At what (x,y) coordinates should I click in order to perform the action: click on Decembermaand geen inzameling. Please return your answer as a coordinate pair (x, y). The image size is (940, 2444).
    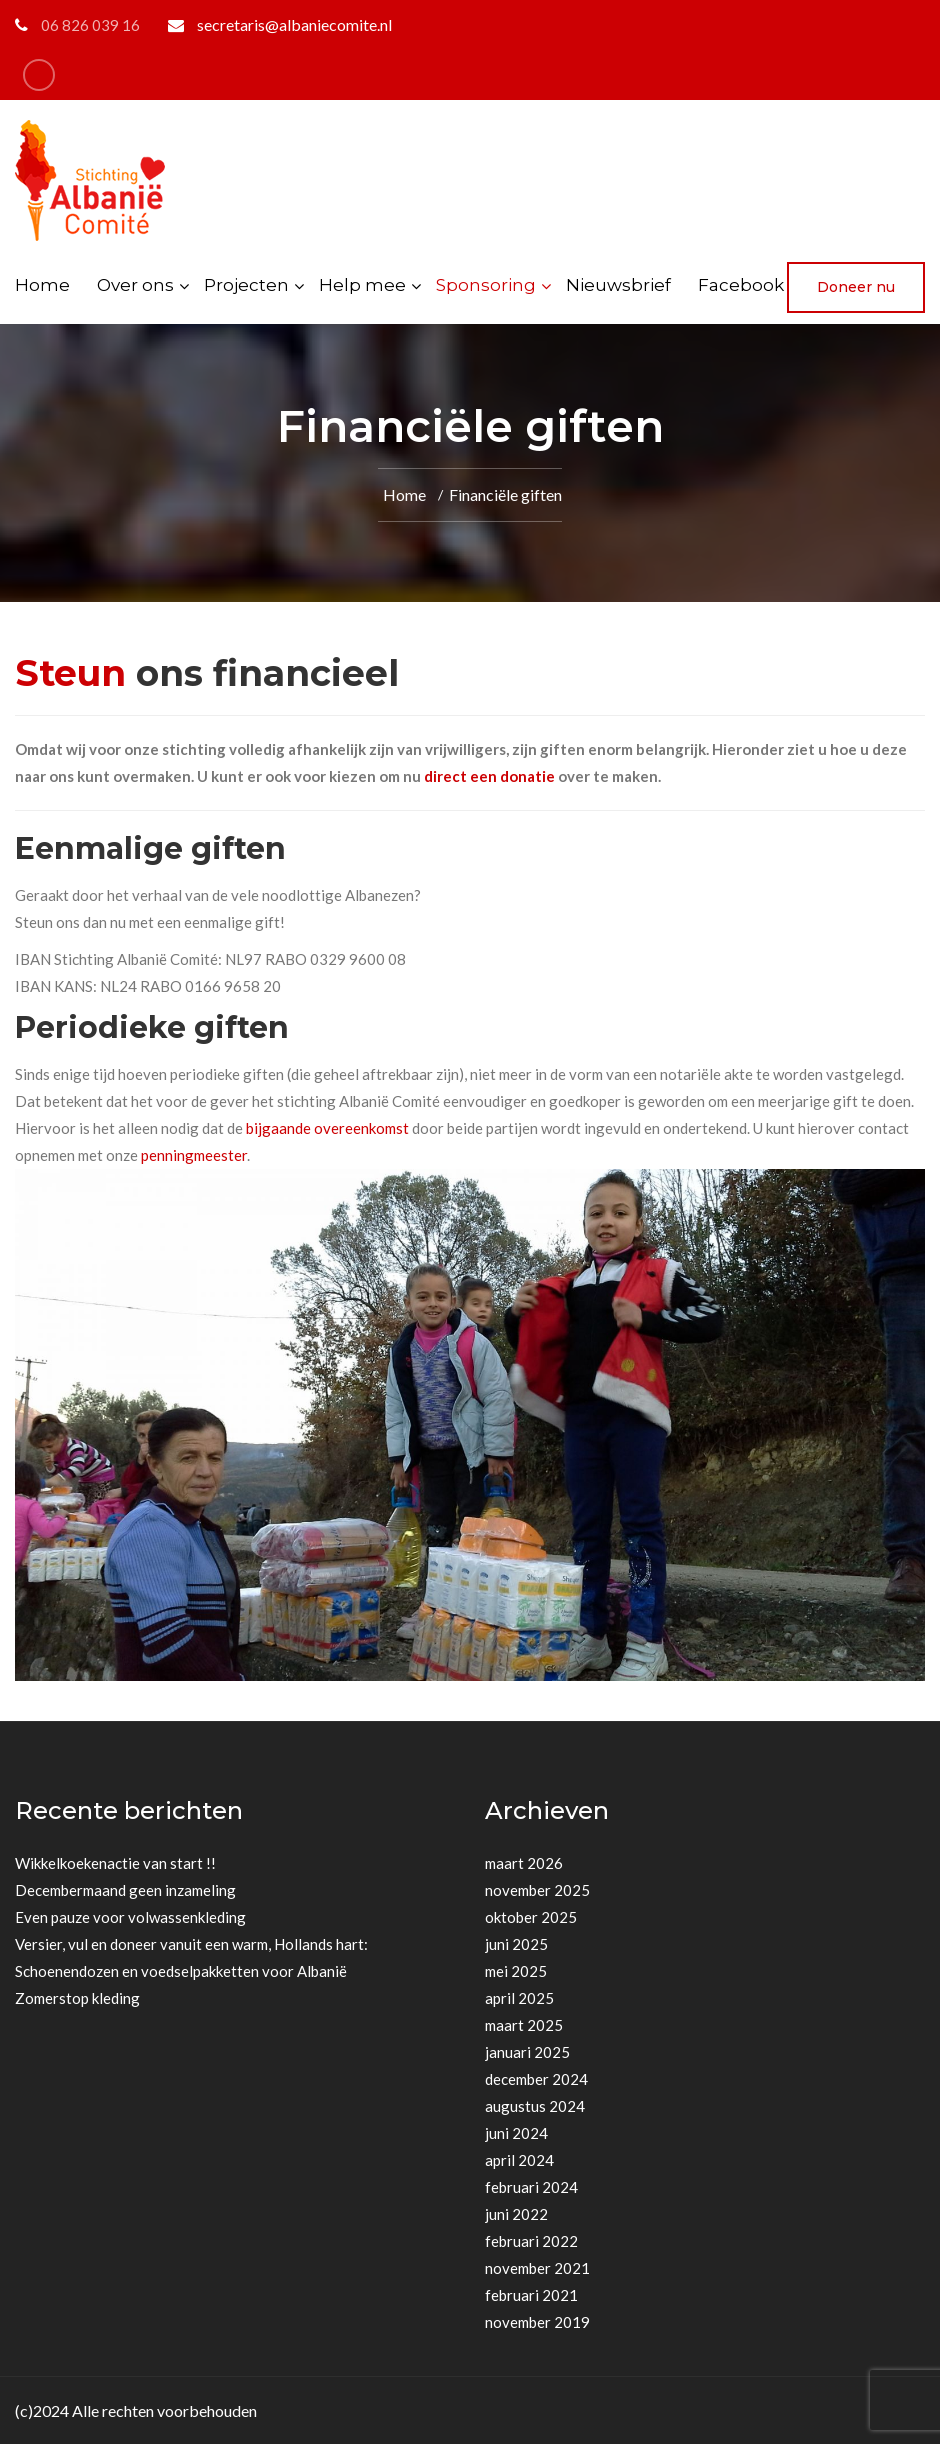
    Looking at the image, I should click on (125, 1890).